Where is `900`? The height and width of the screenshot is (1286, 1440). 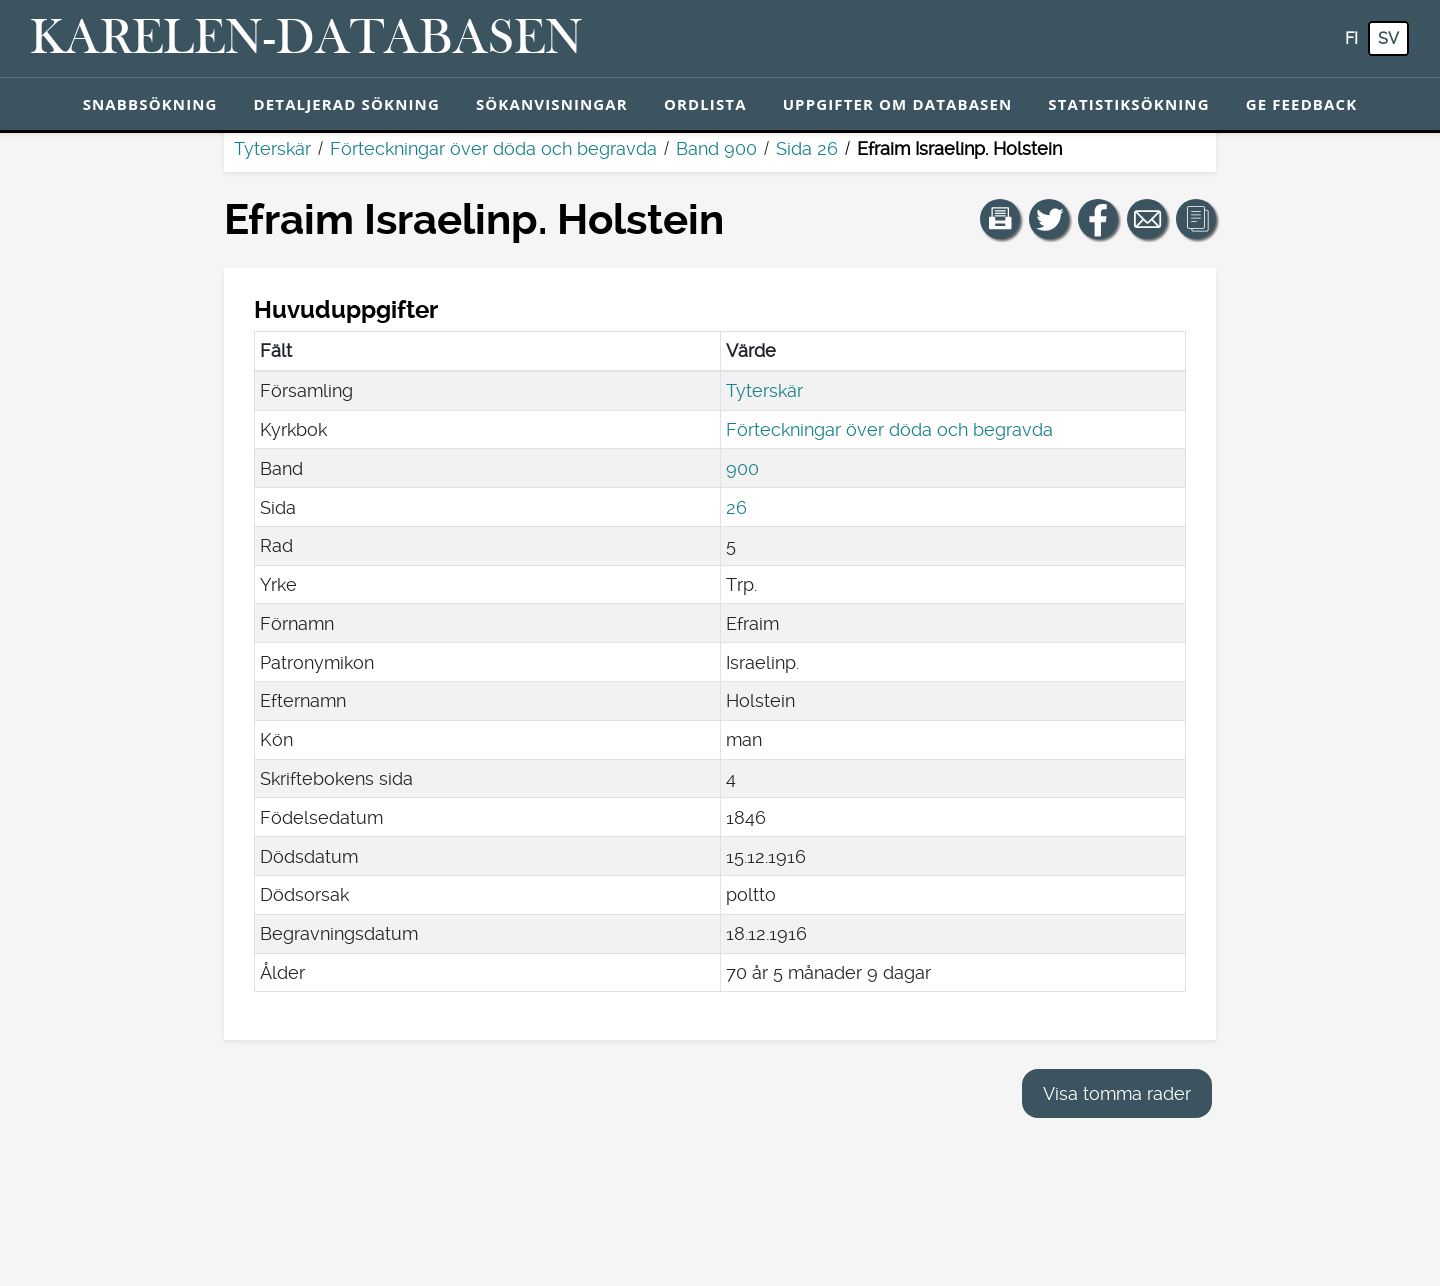
900 is located at coordinates (742, 468).